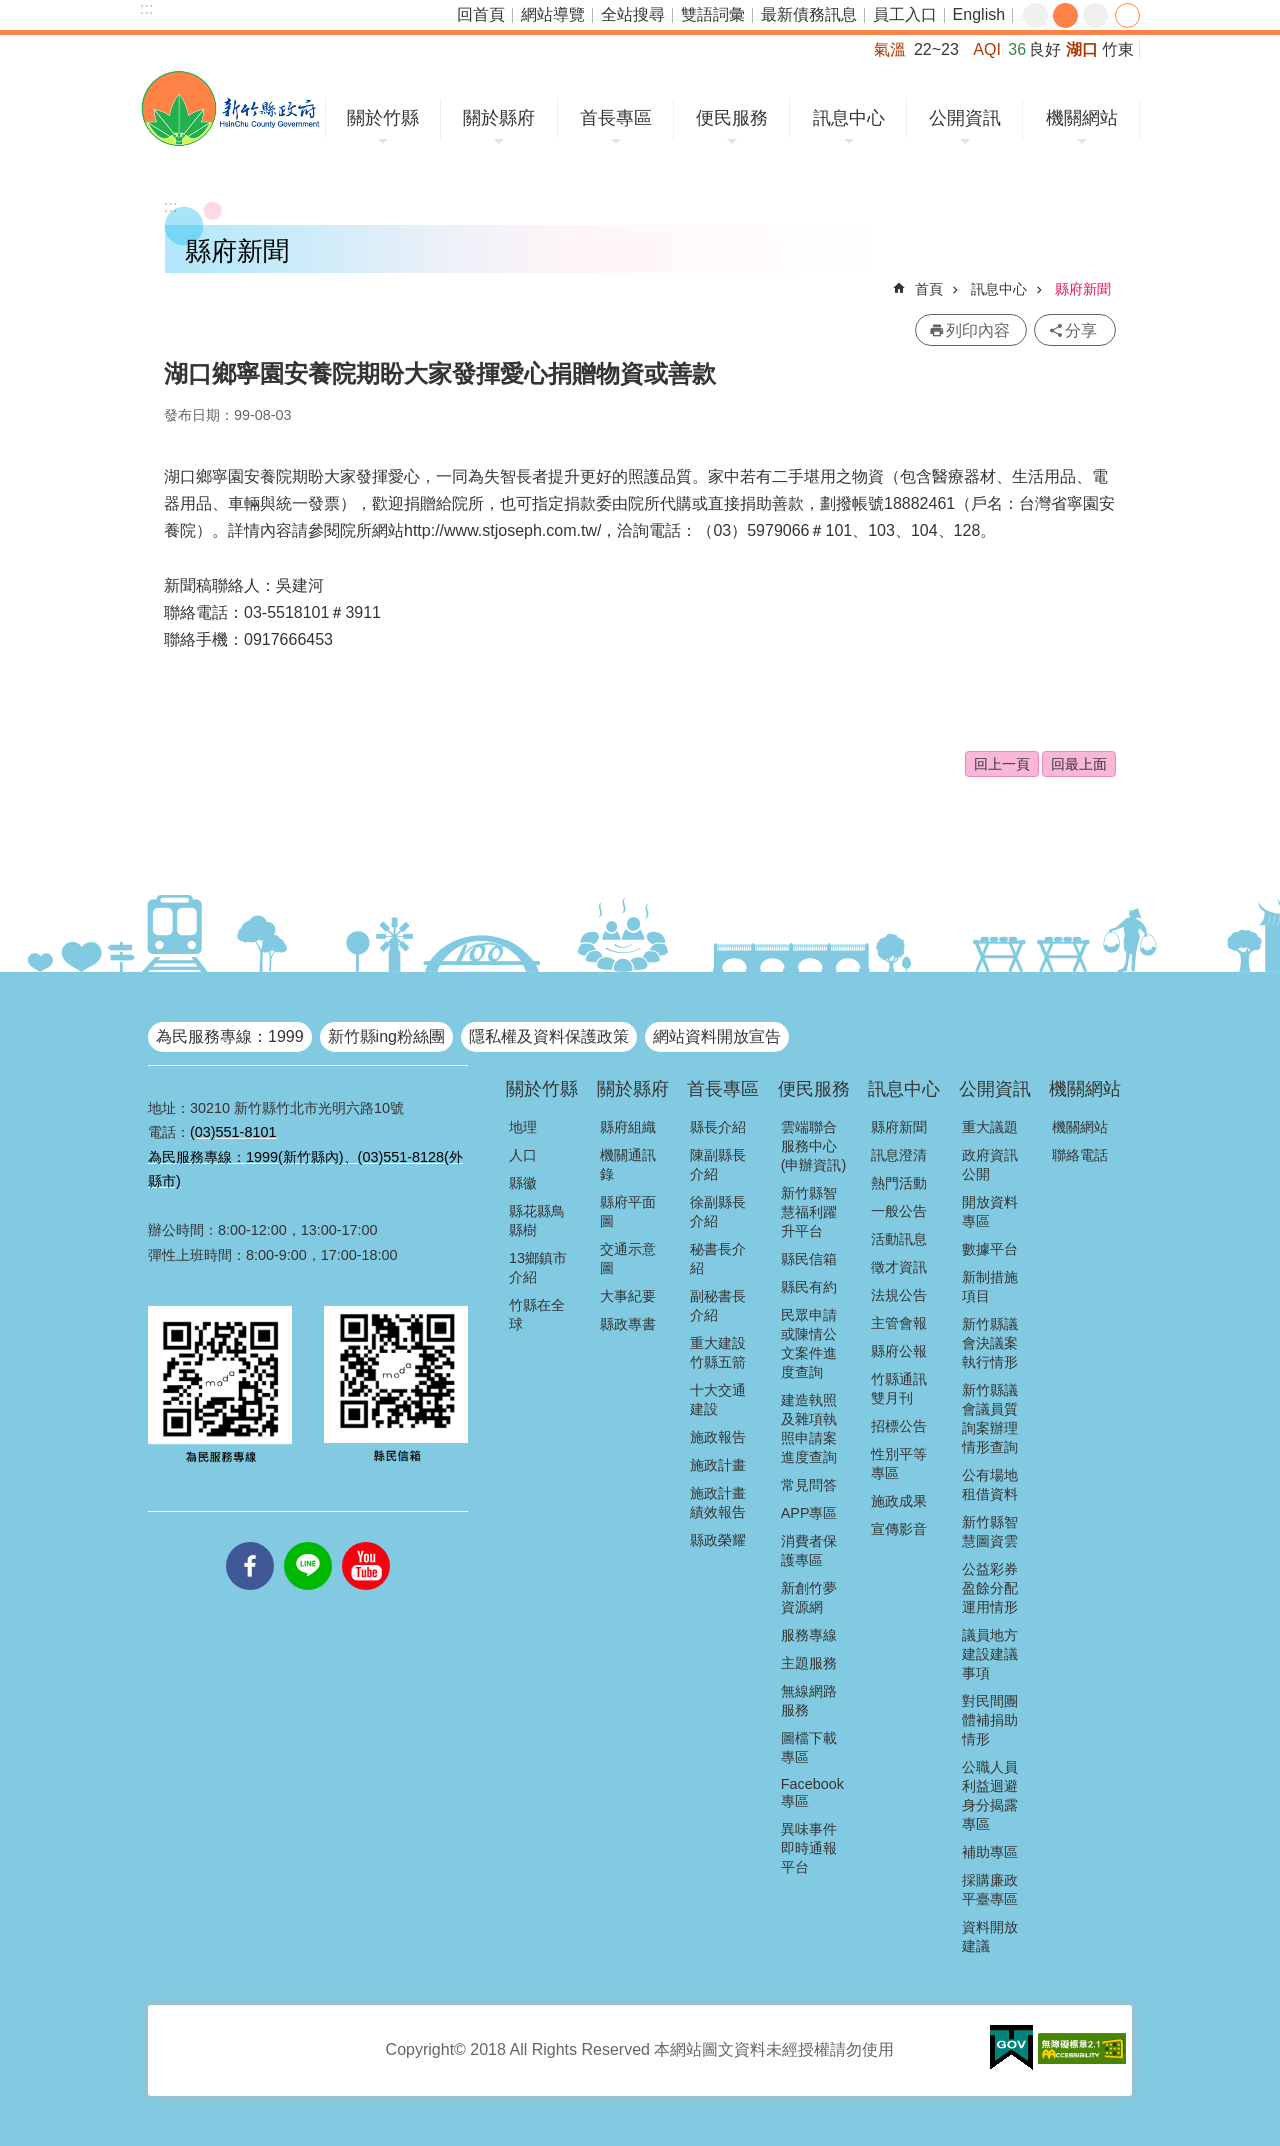 Image resolution: width=1280 pixels, height=2146 pixels. I want to click on 徵才資訊, so click(899, 1267).